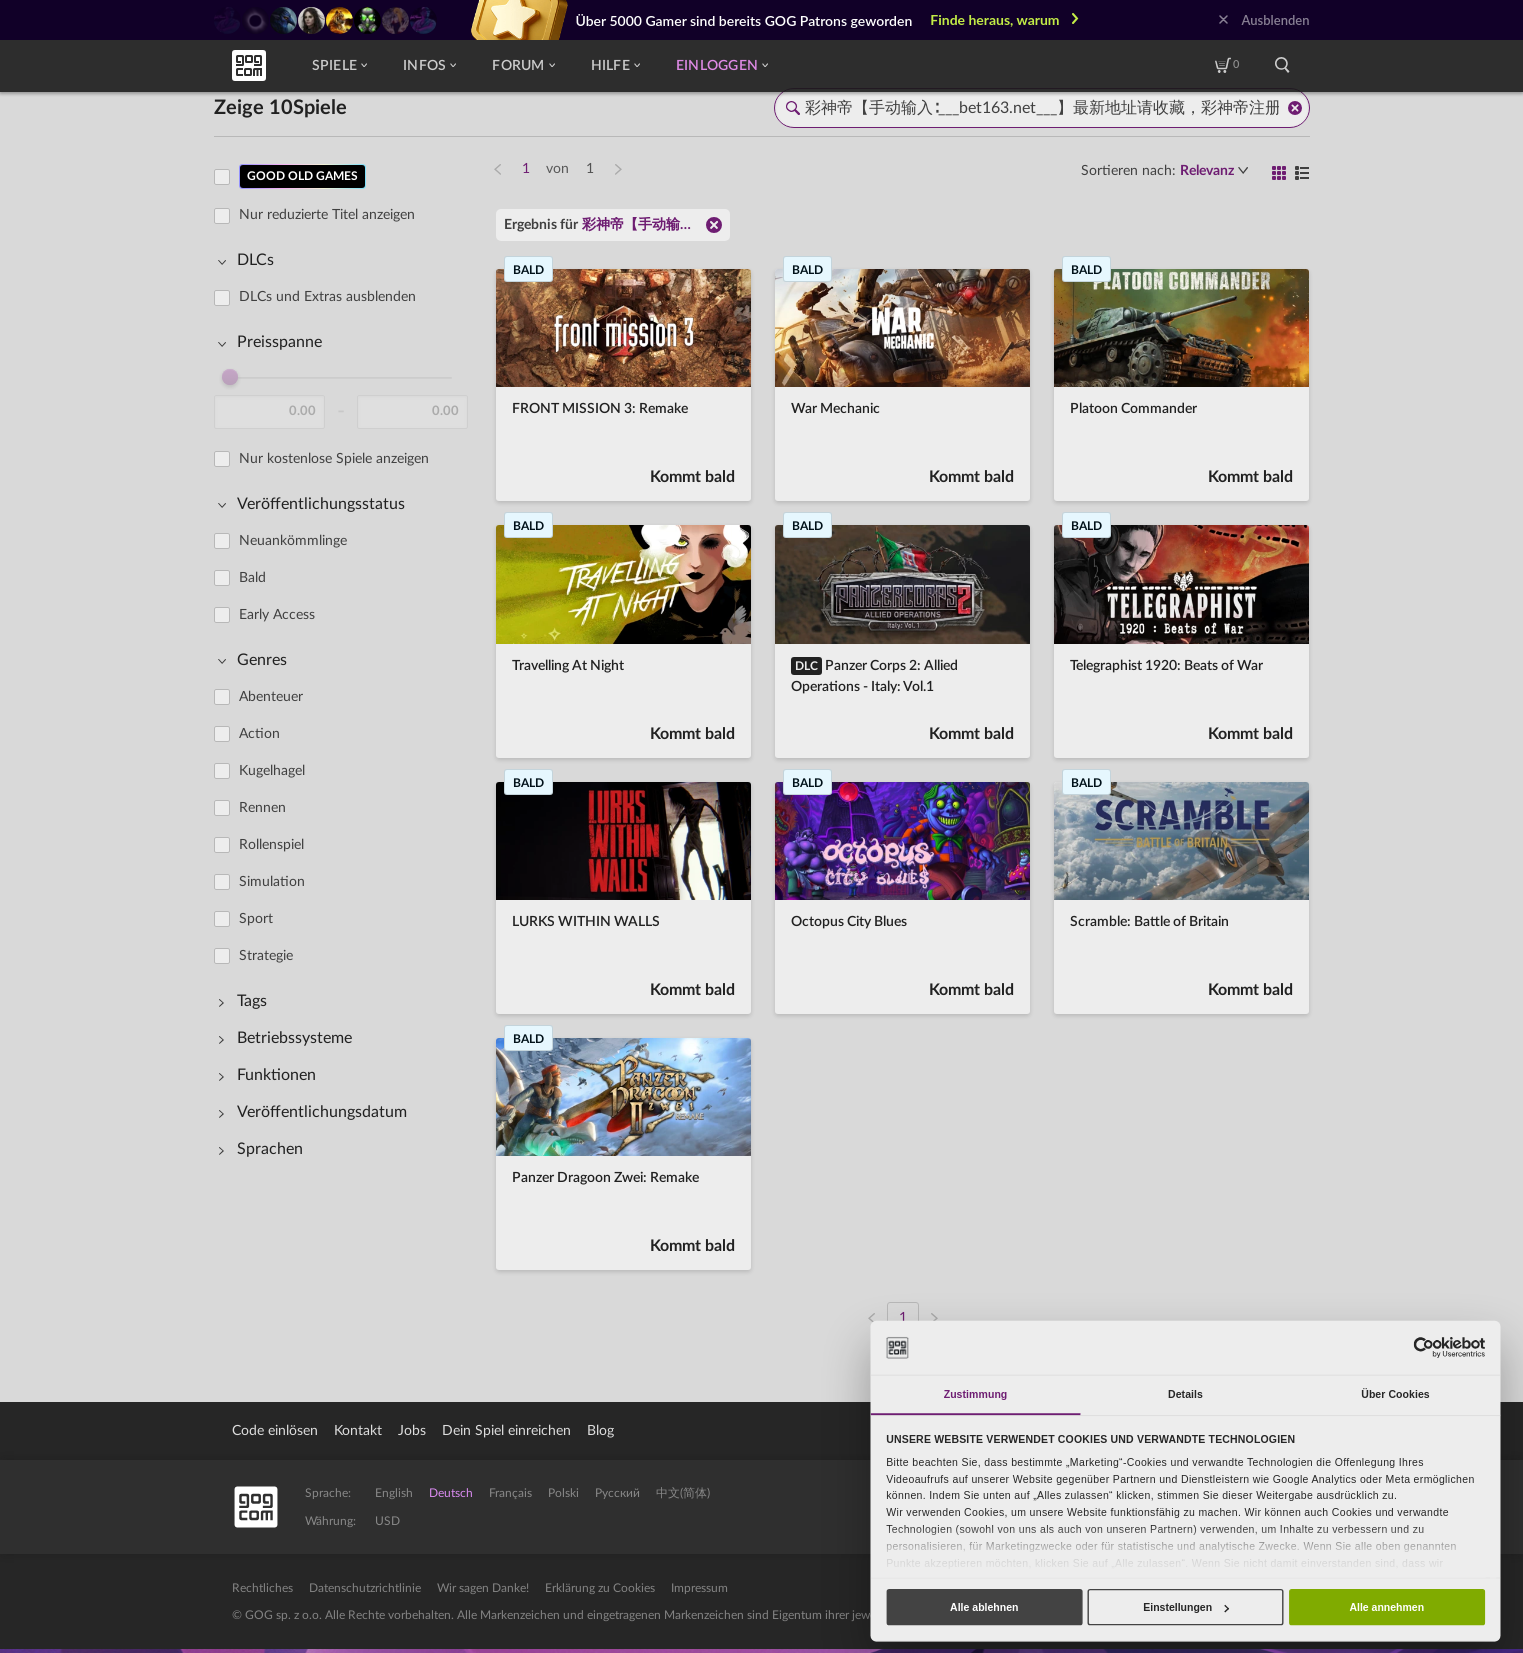  I want to click on Hilfe, so click(615, 66).